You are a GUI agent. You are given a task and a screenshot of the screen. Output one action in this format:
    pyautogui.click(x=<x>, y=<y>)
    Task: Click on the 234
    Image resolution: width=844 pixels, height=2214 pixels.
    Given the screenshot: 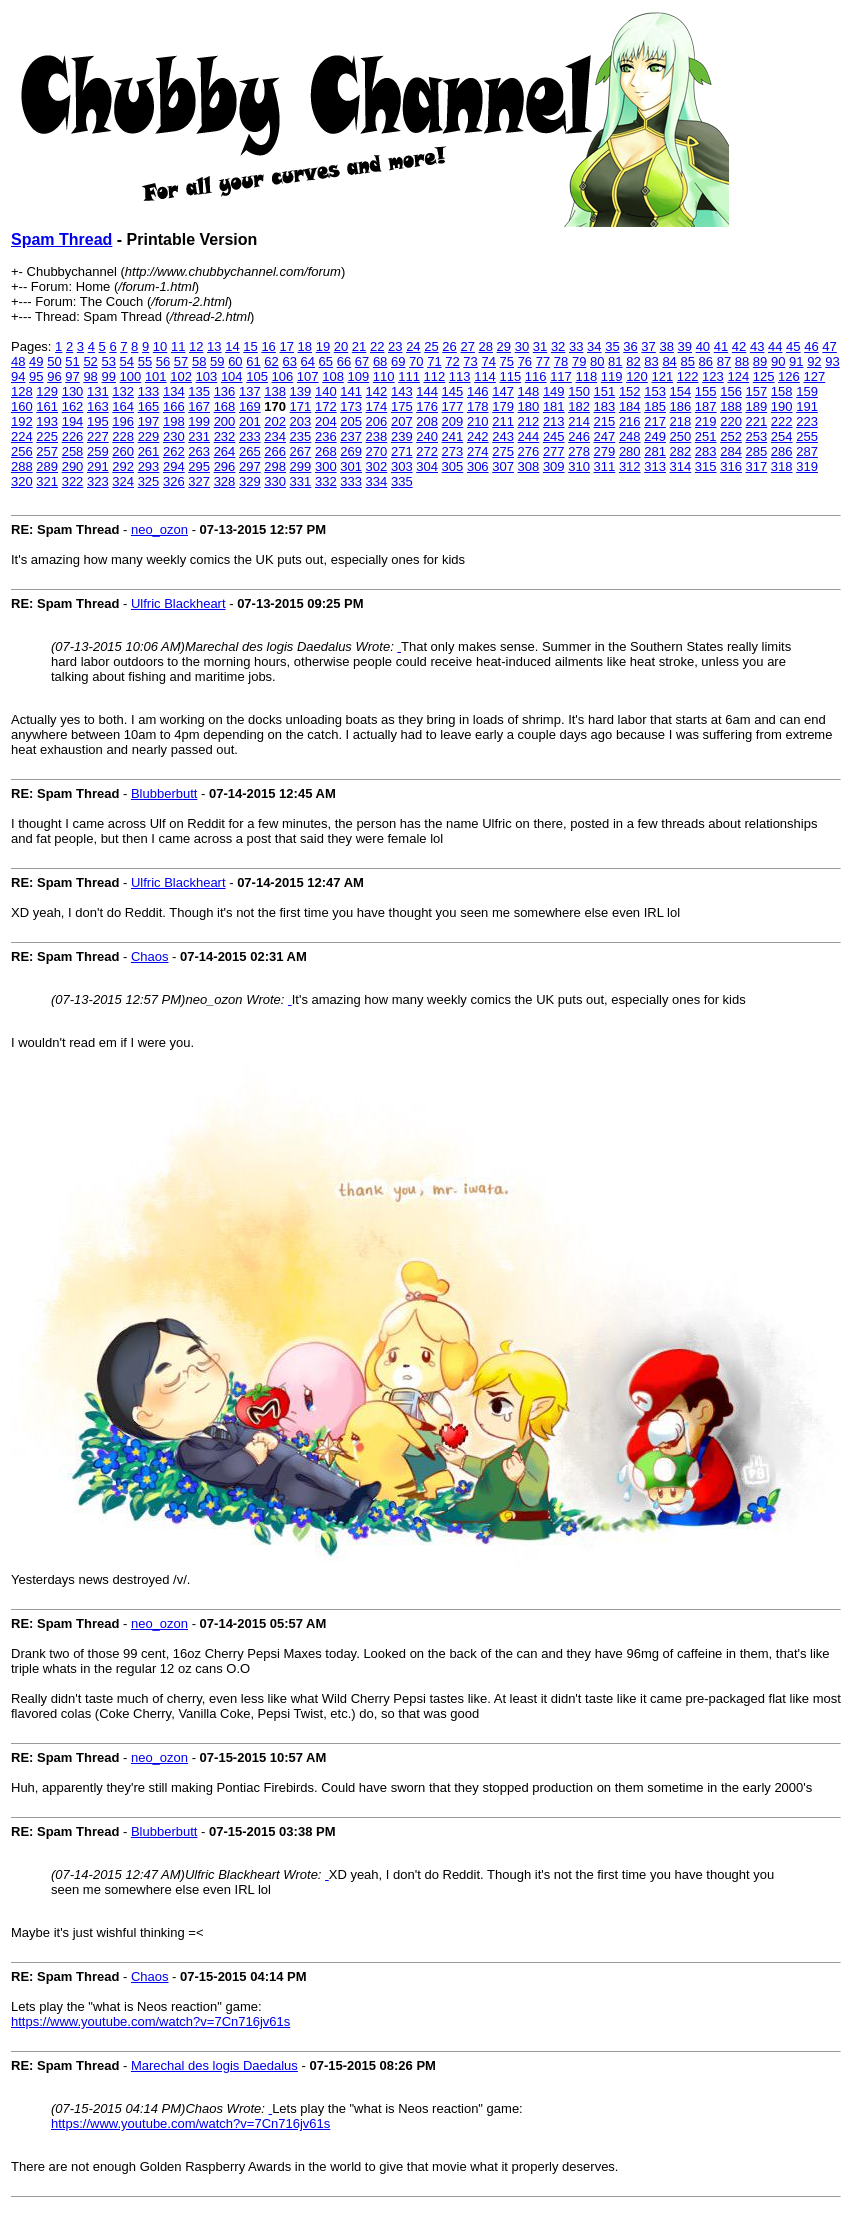 What is the action you would take?
    pyautogui.click(x=275, y=436)
    